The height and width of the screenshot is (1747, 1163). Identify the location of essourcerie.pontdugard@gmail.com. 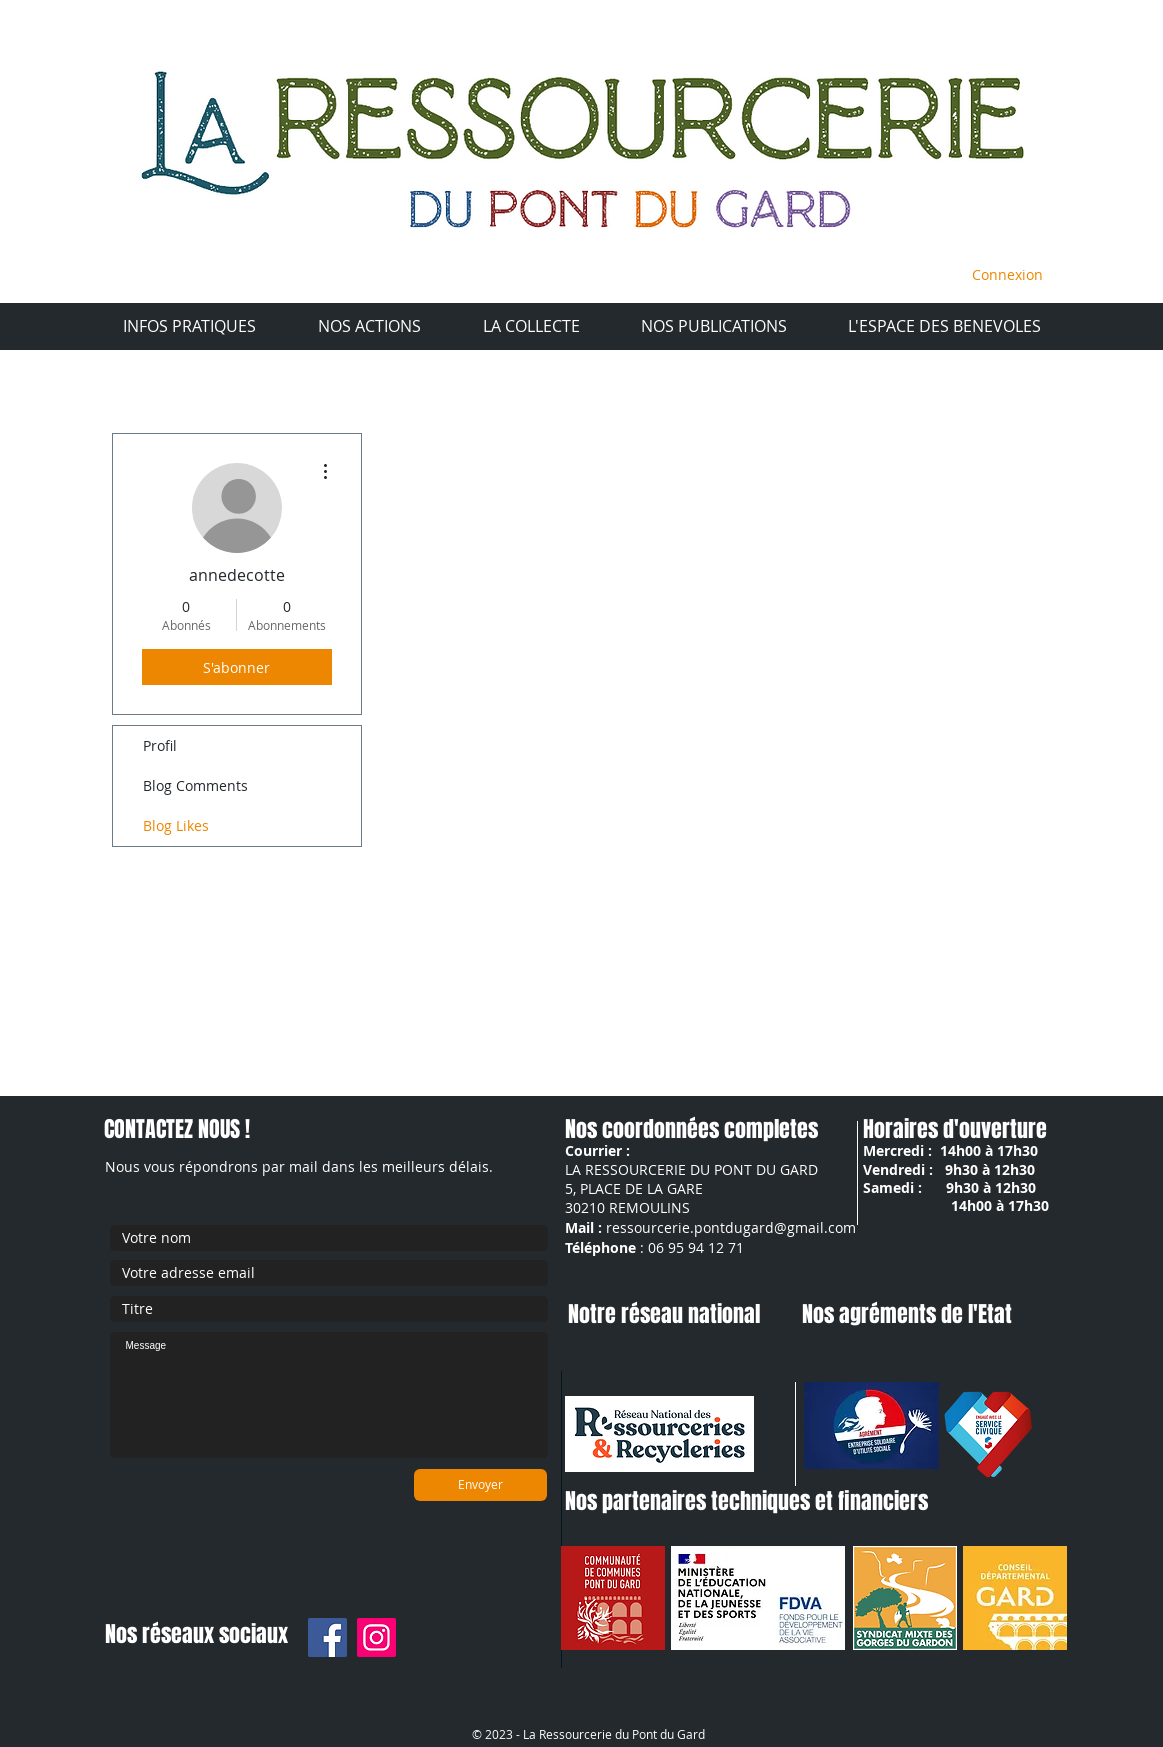
(734, 1227).